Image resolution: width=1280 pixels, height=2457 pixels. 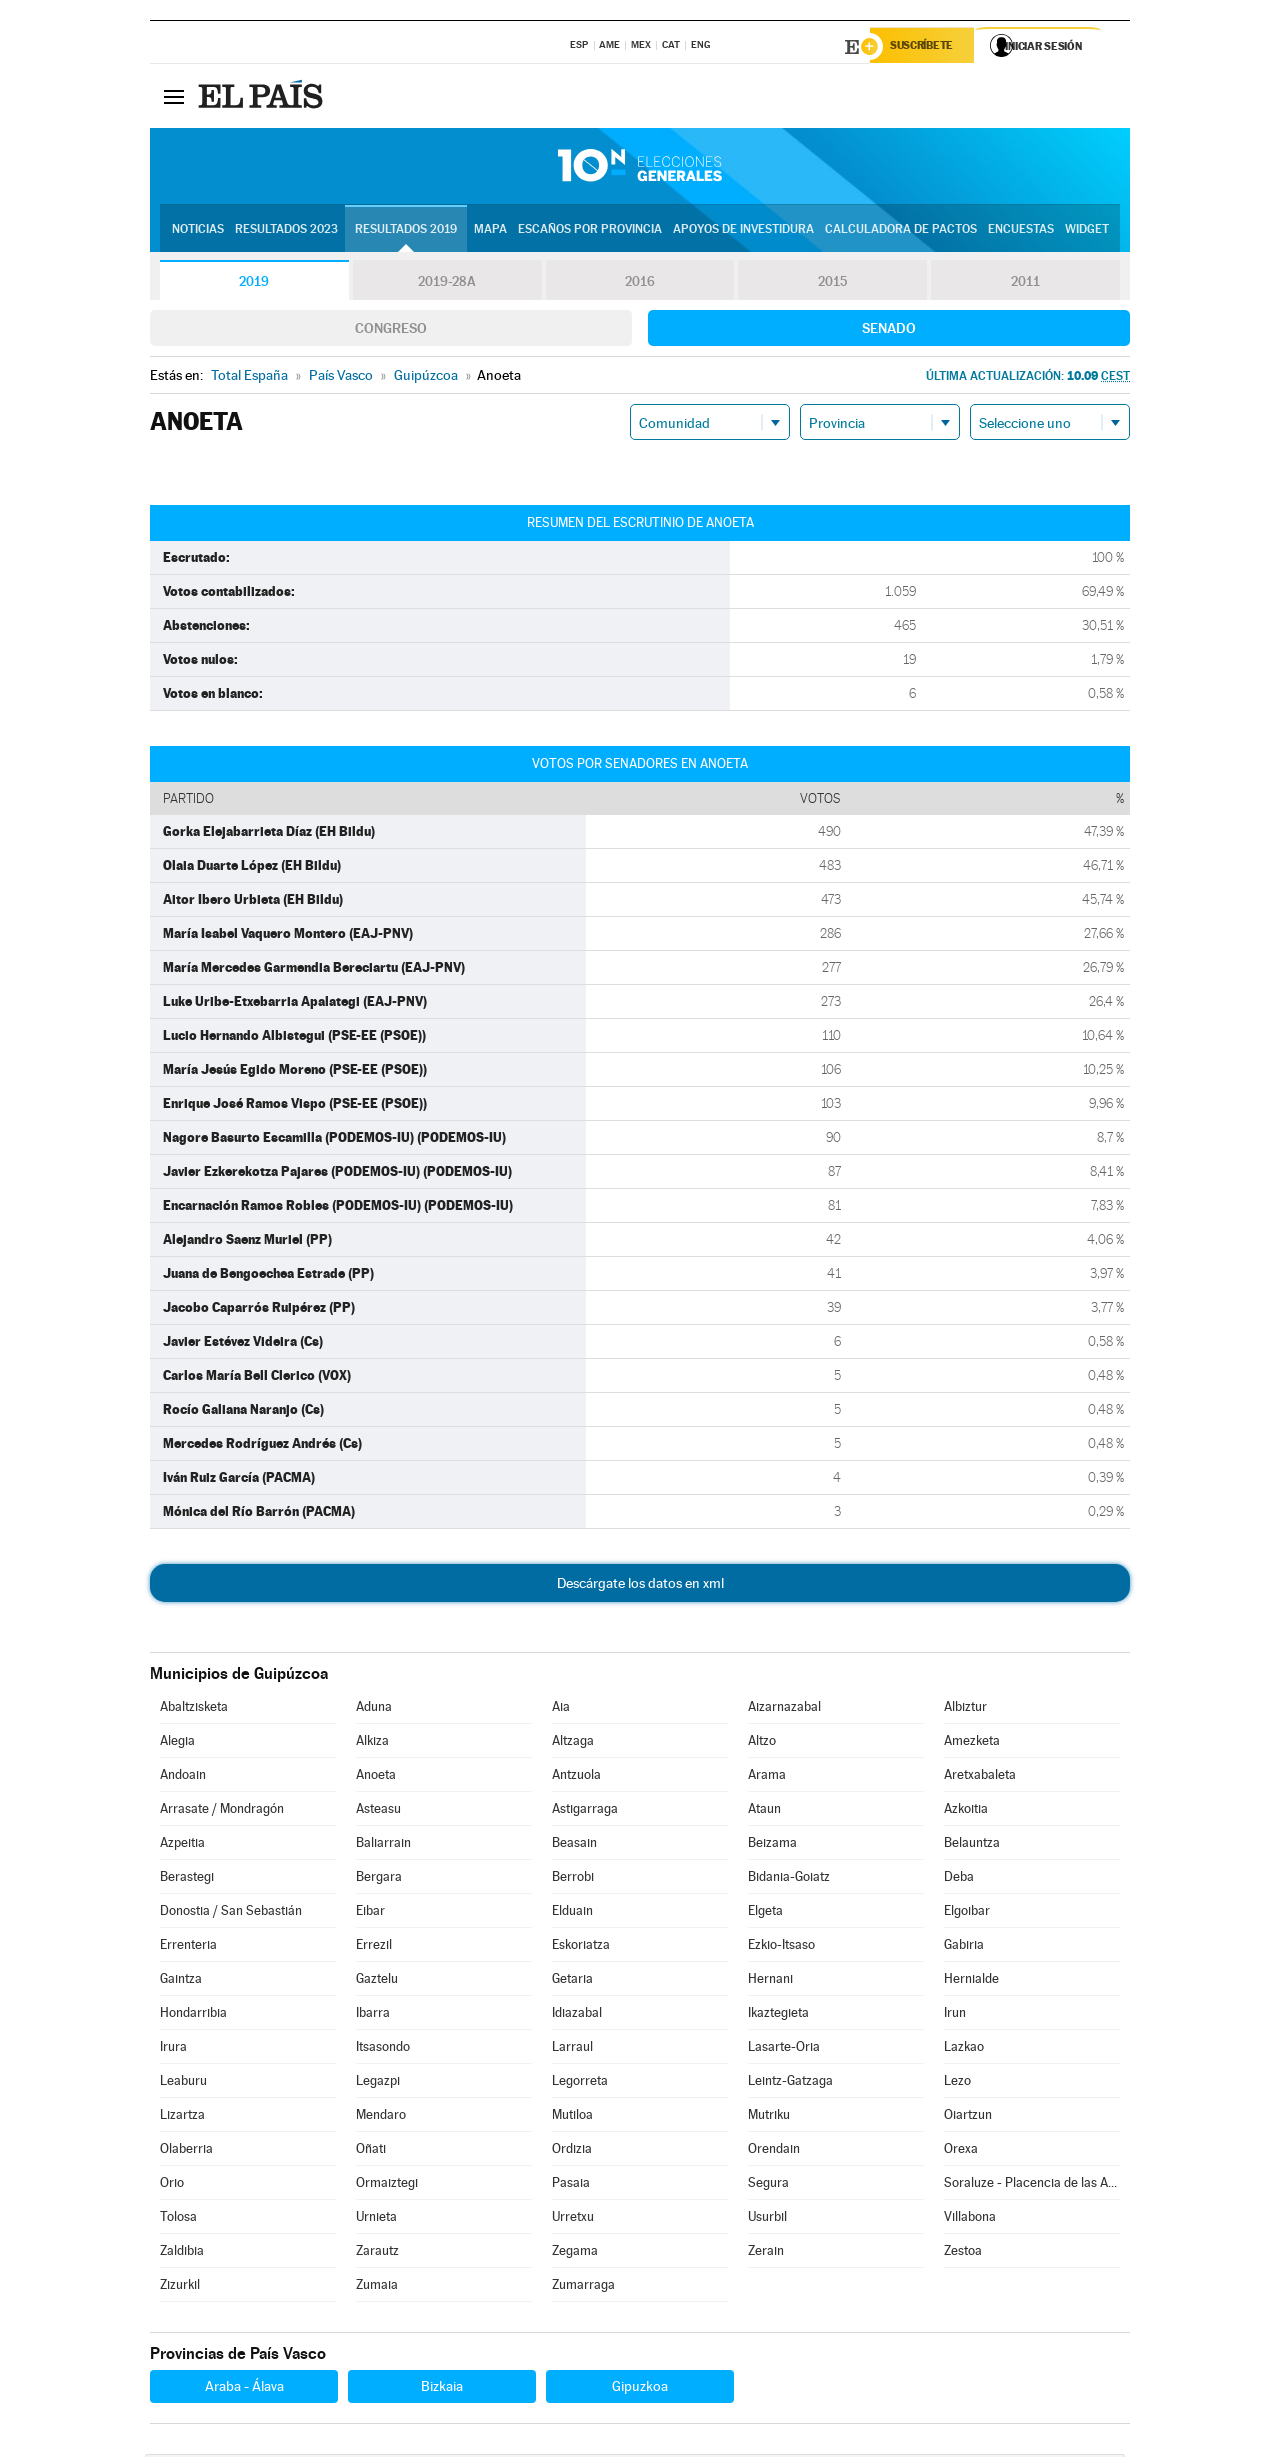 I want to click on Mendaro, so click(x=381, y=2117).